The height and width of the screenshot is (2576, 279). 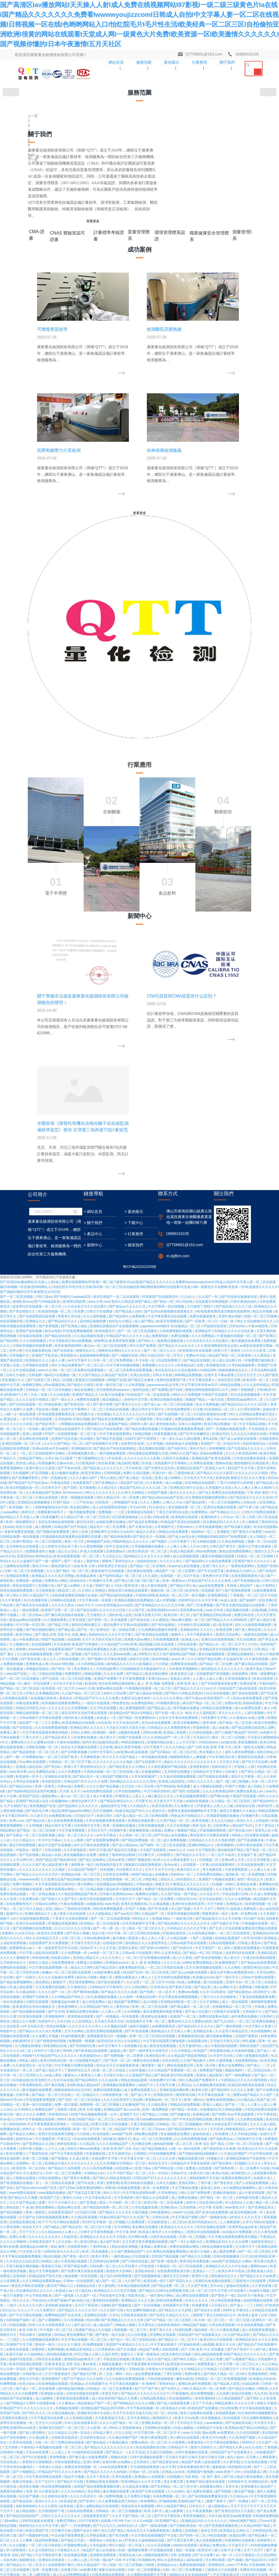 What do you see at coordinates (221, 1227) in the screenshot?
I see `91豆麻精品91久久久久久` at bounding box center [221, 1227].